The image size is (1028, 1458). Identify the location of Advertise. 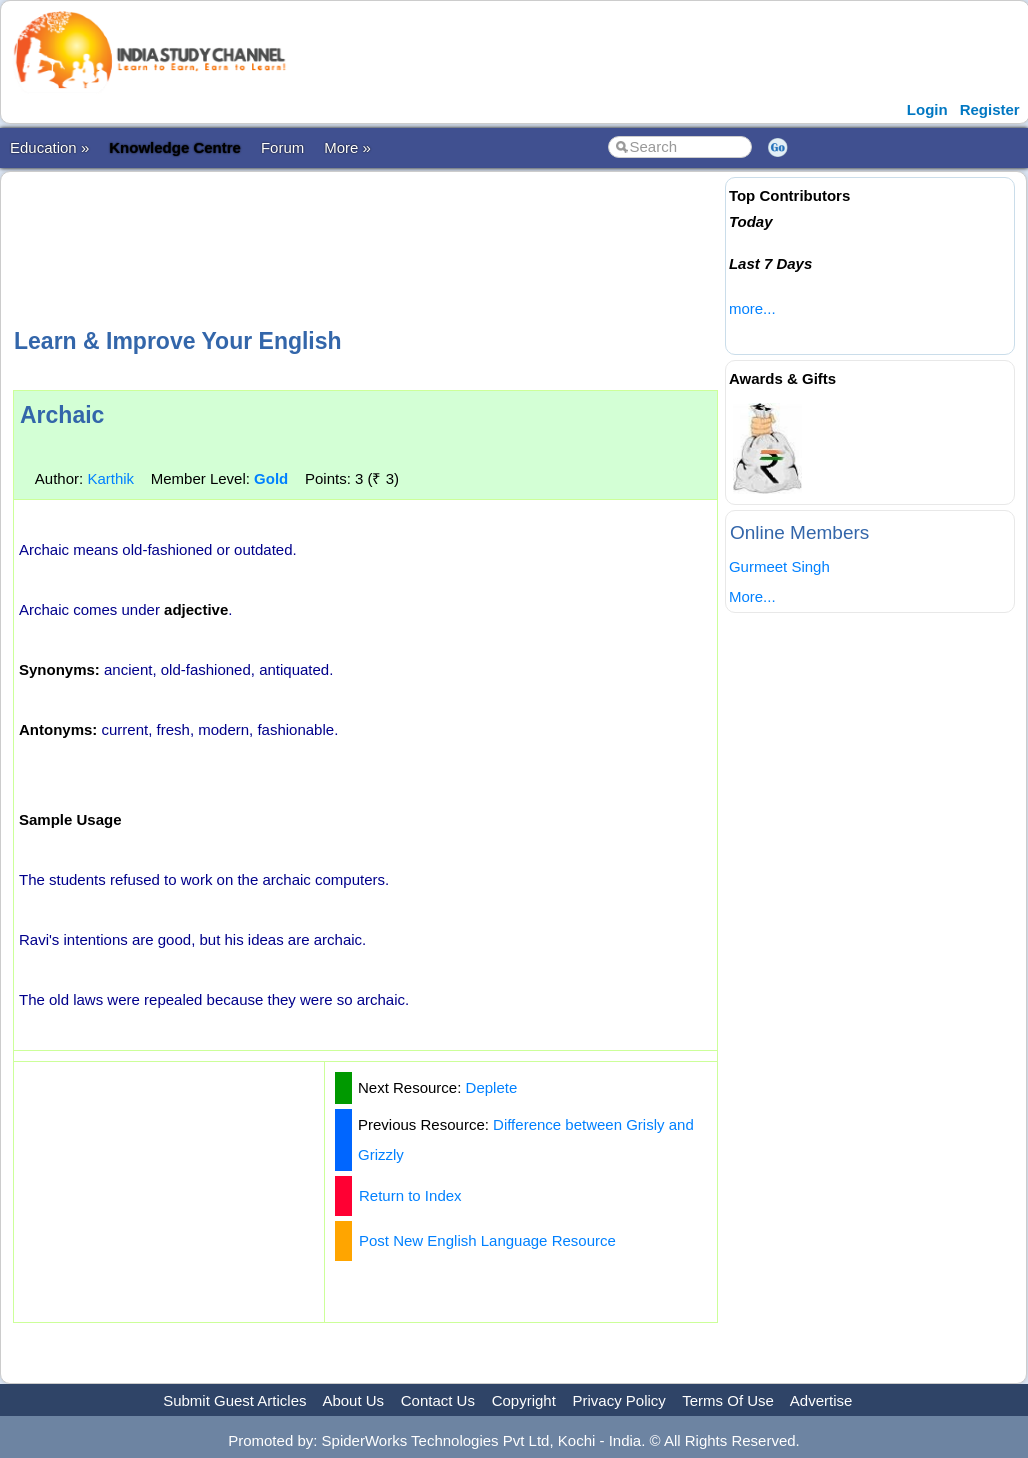
(821, 1400).